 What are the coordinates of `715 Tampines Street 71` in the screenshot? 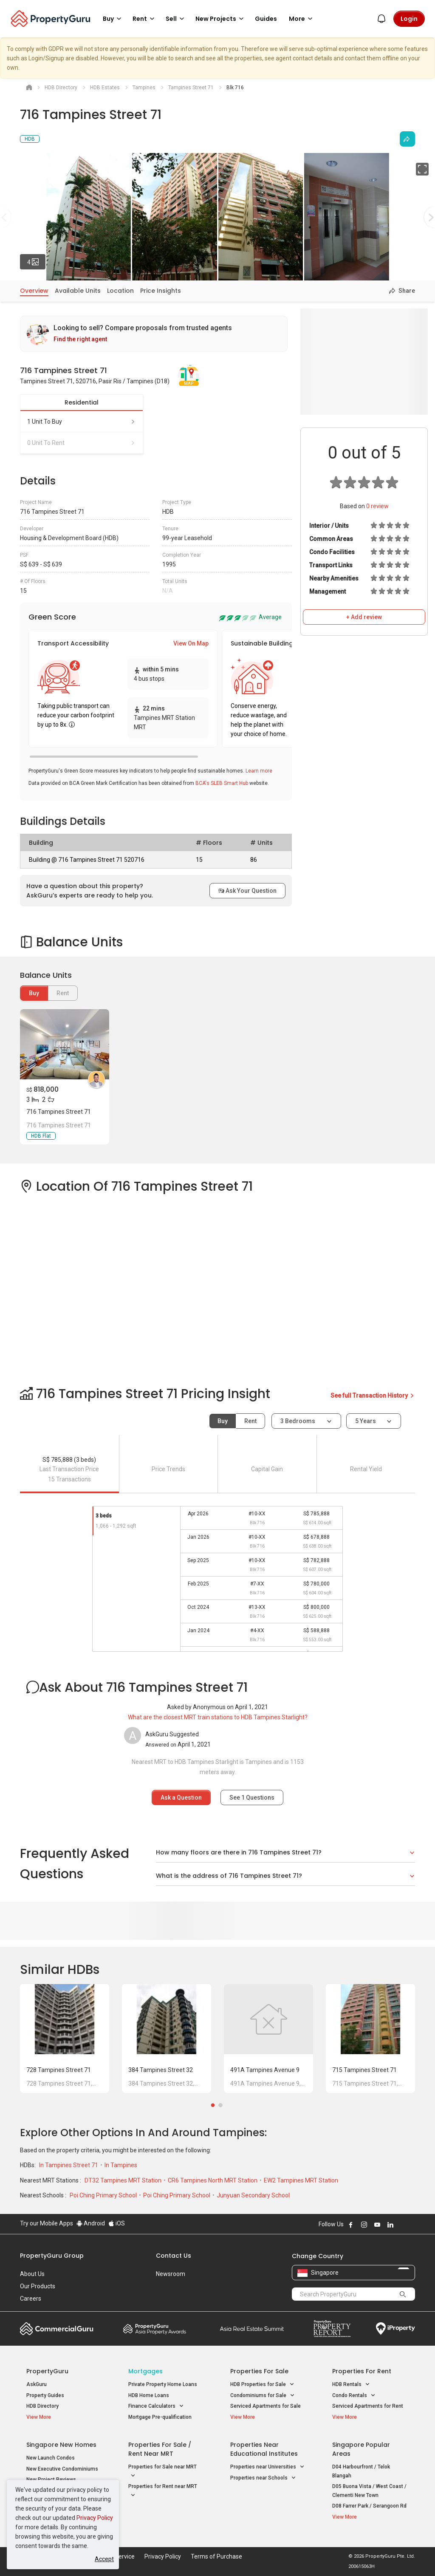 It's located at (364, 2069).